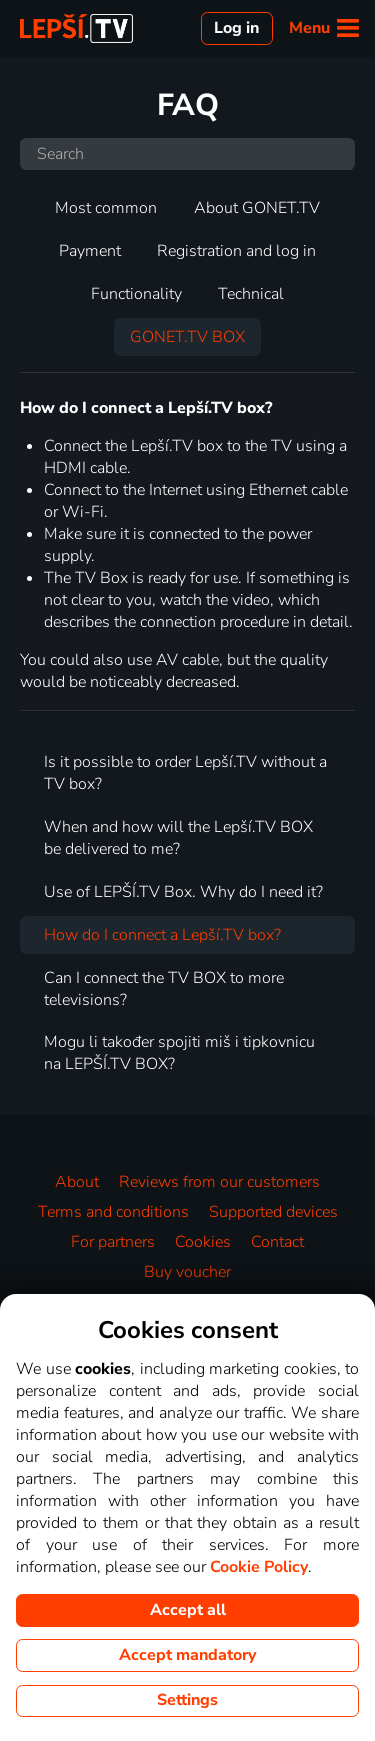 This screenshot has height=1741, width=375. Describe the element at coordinates (187, 337) in the screenshot. I see `GONET.TV BOX` at that location.